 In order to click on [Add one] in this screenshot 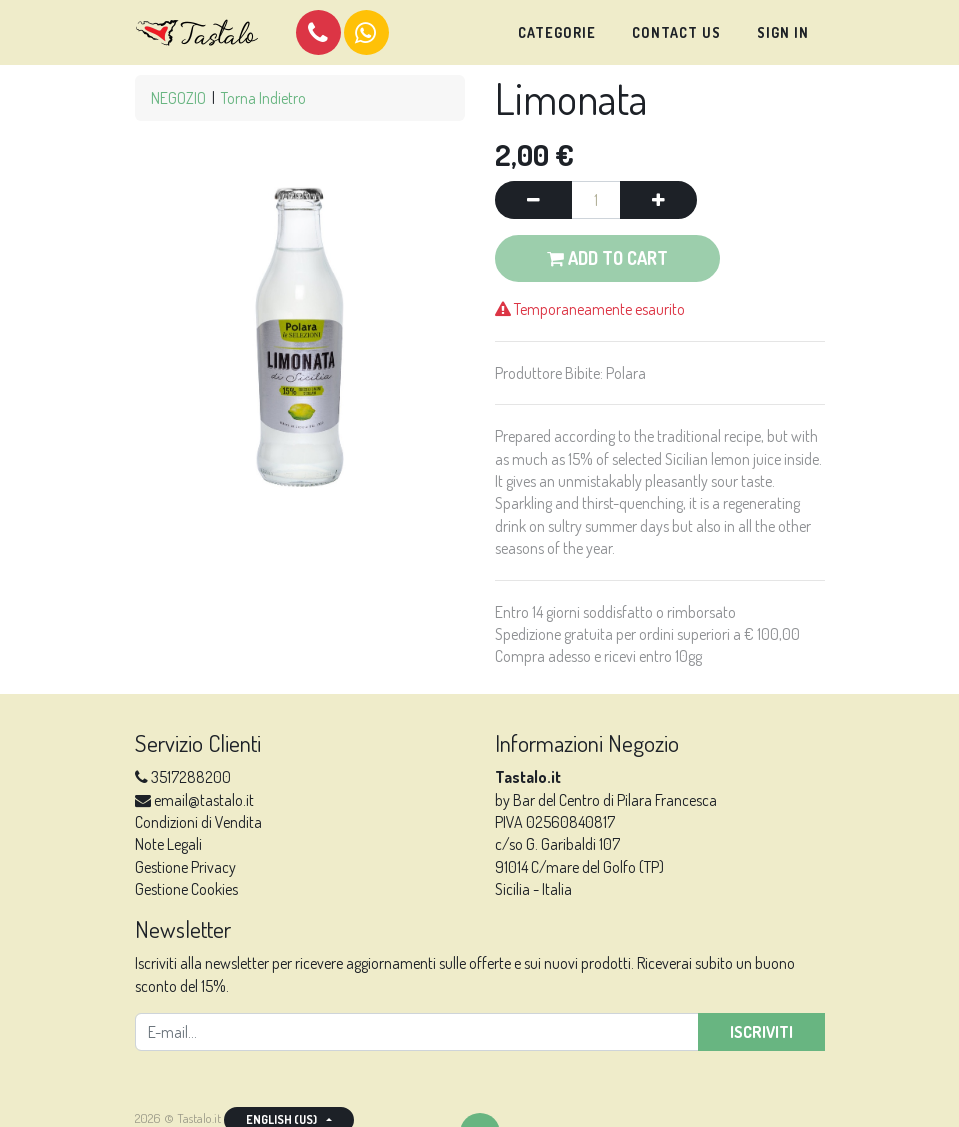, I will do `click(658, 200)`.